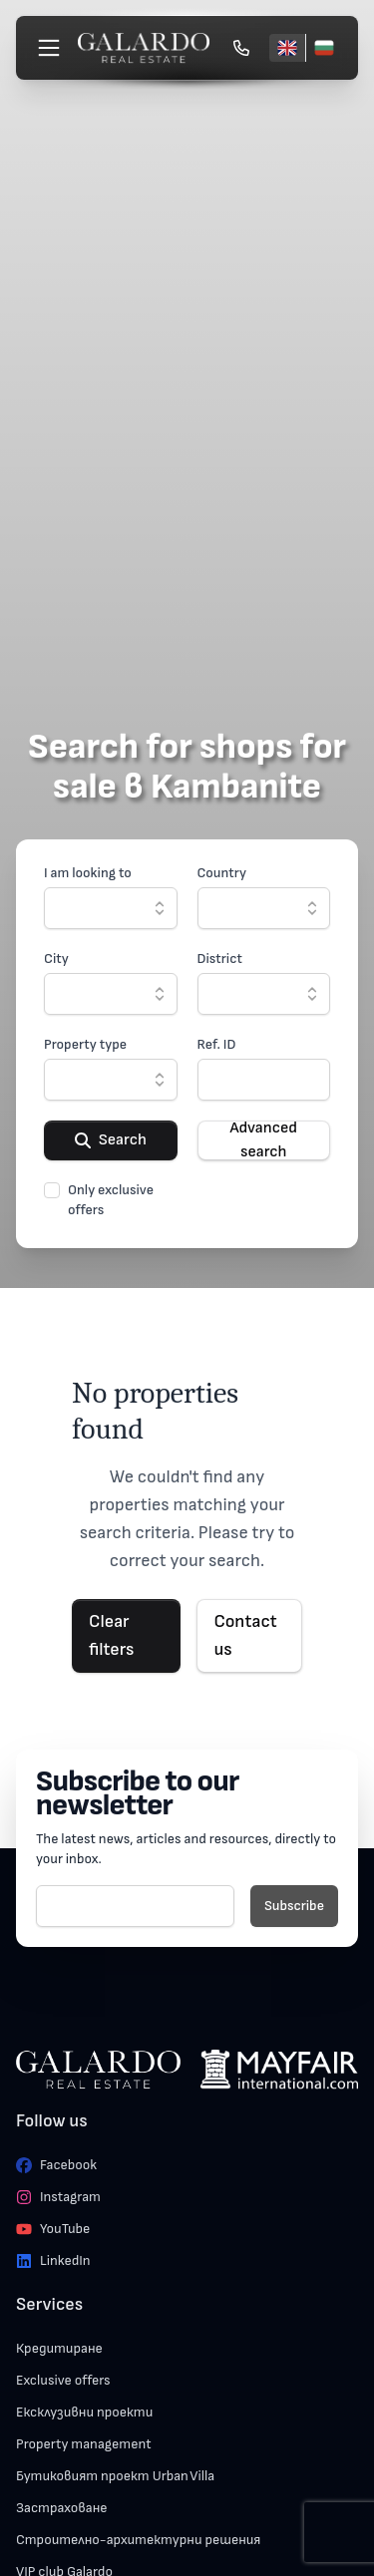  I want to click on Exclusive offers, so click(63, 2380).